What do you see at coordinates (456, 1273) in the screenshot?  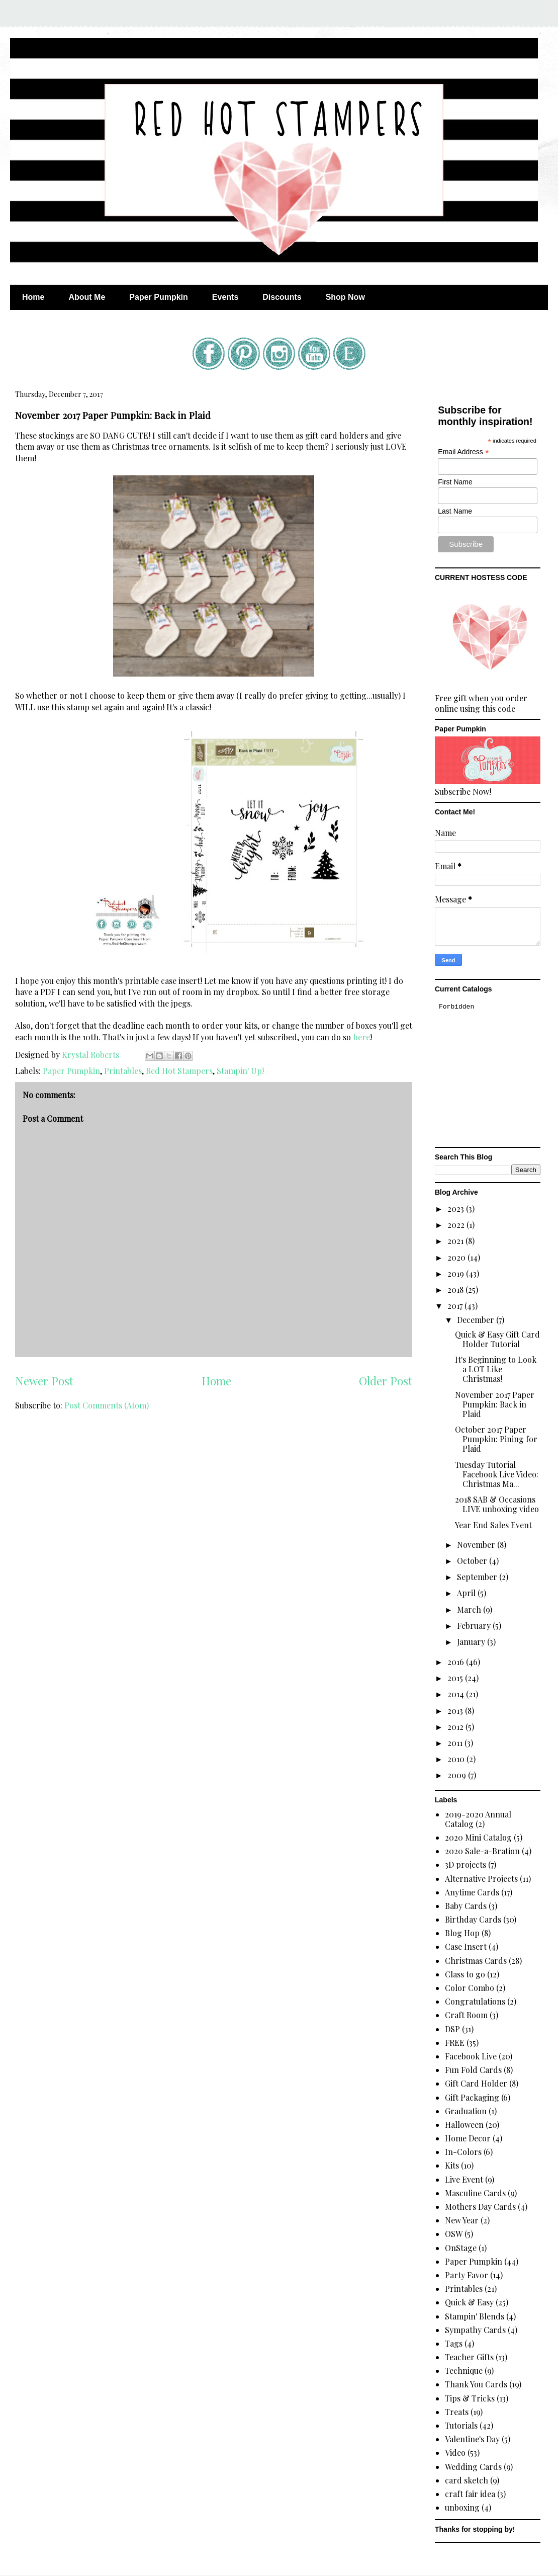 I see `2019` at bounding box center [456, 1273].